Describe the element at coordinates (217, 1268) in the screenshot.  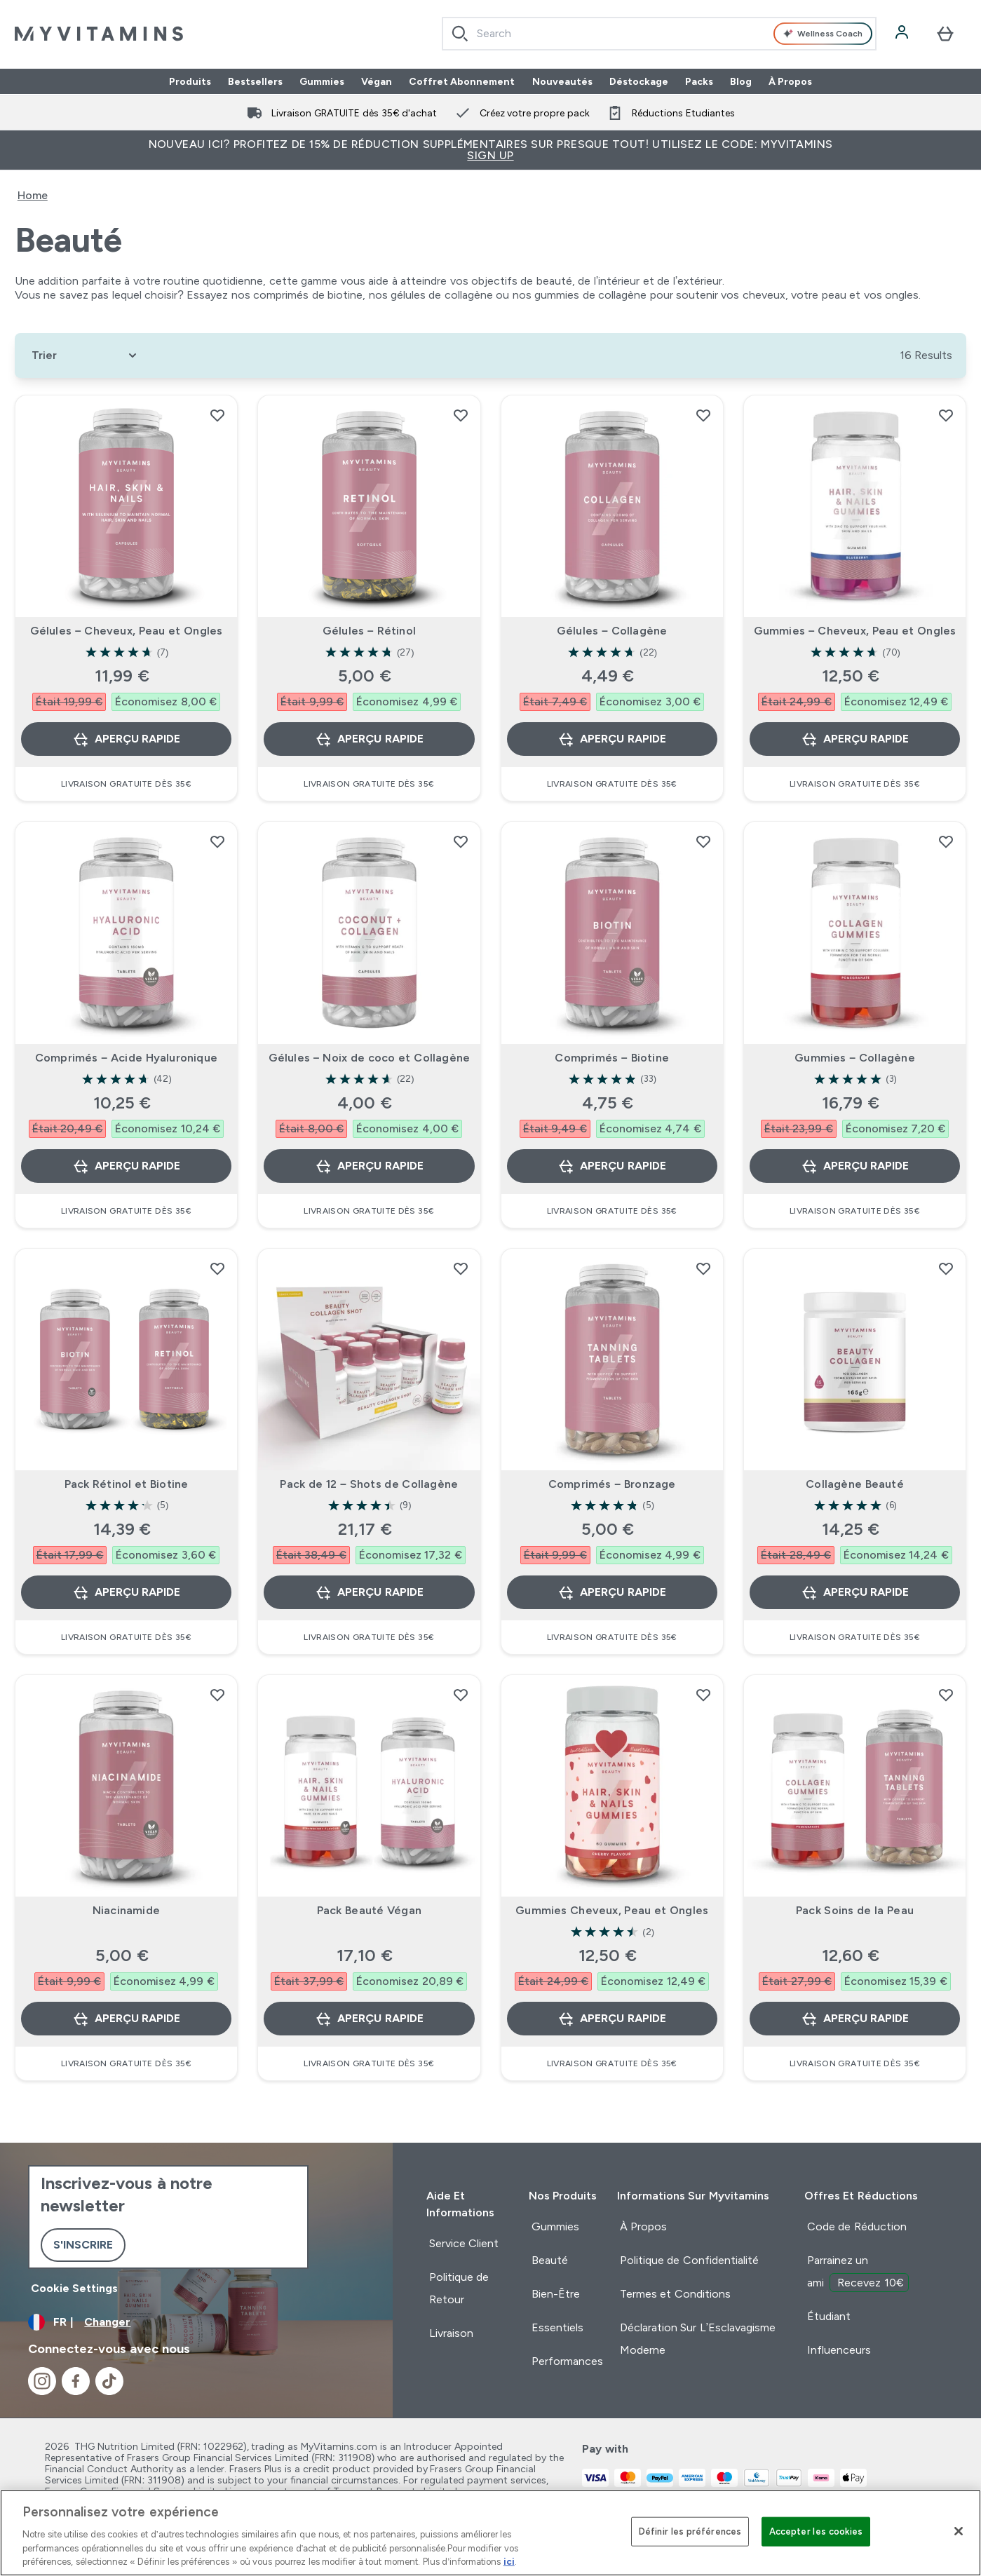
I see `[Ajouter Pack Rétinol et Biotine à la liste de souhaits]` at that location.